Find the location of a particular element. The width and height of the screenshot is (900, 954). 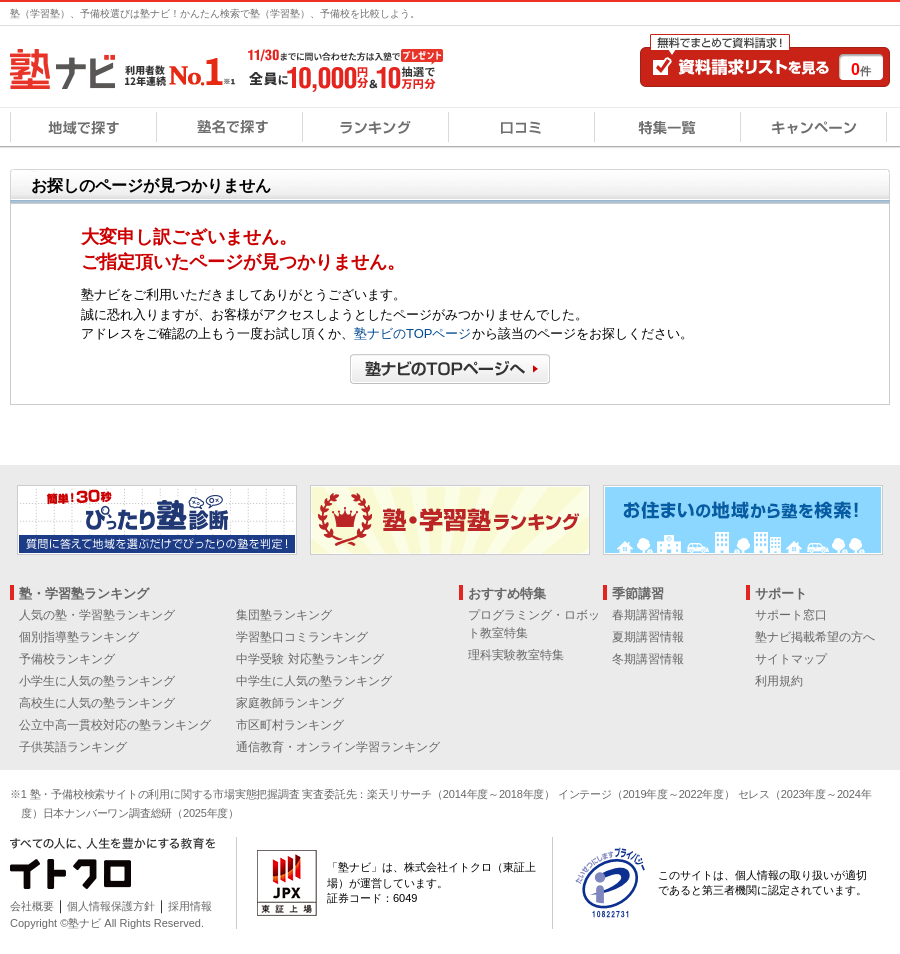

集団塾ランキング is located at coordinates (284, 615).